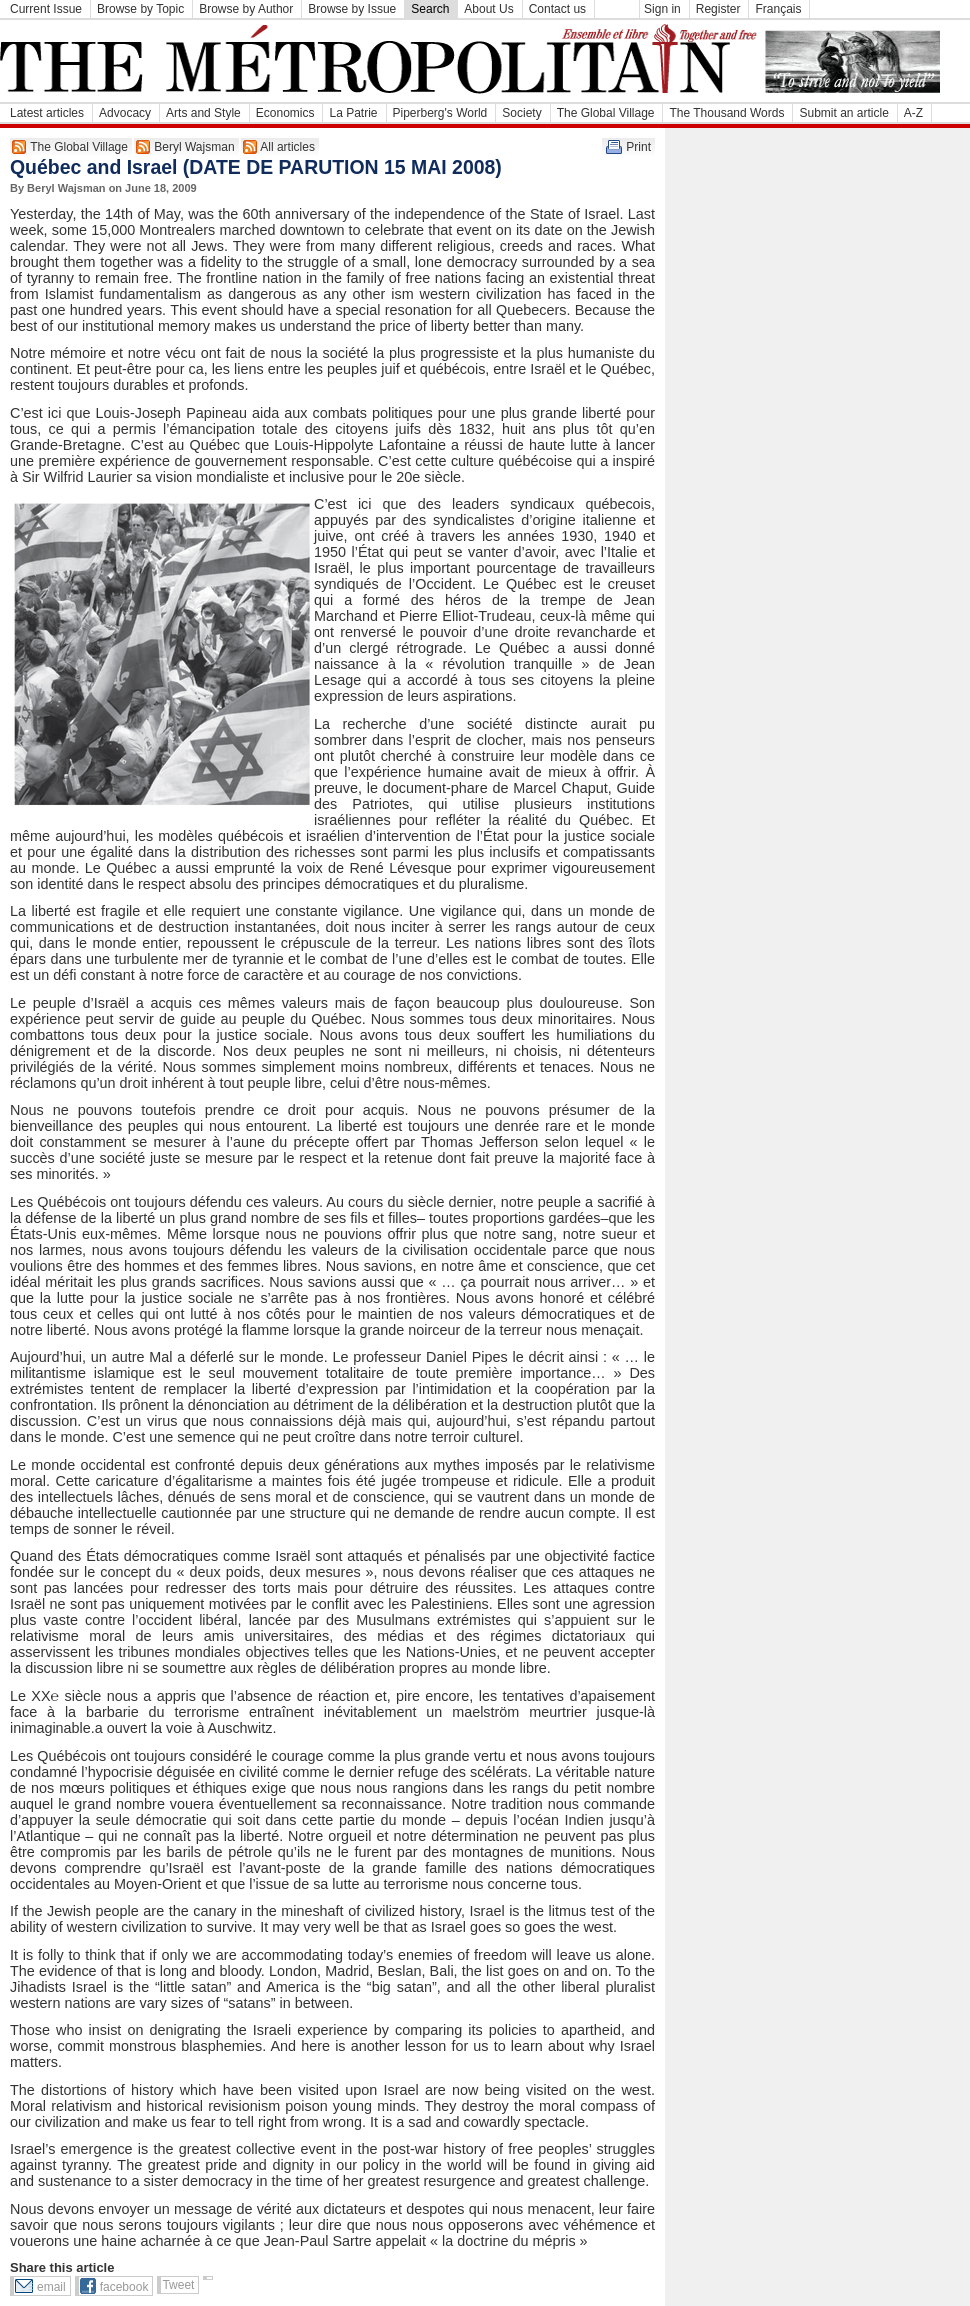 The width and height of the screenshot is (970, 2306). What do you see at coordinates (47, 113) in the screenshot?
I see `Latest articles` at bounding box center [47, 113].